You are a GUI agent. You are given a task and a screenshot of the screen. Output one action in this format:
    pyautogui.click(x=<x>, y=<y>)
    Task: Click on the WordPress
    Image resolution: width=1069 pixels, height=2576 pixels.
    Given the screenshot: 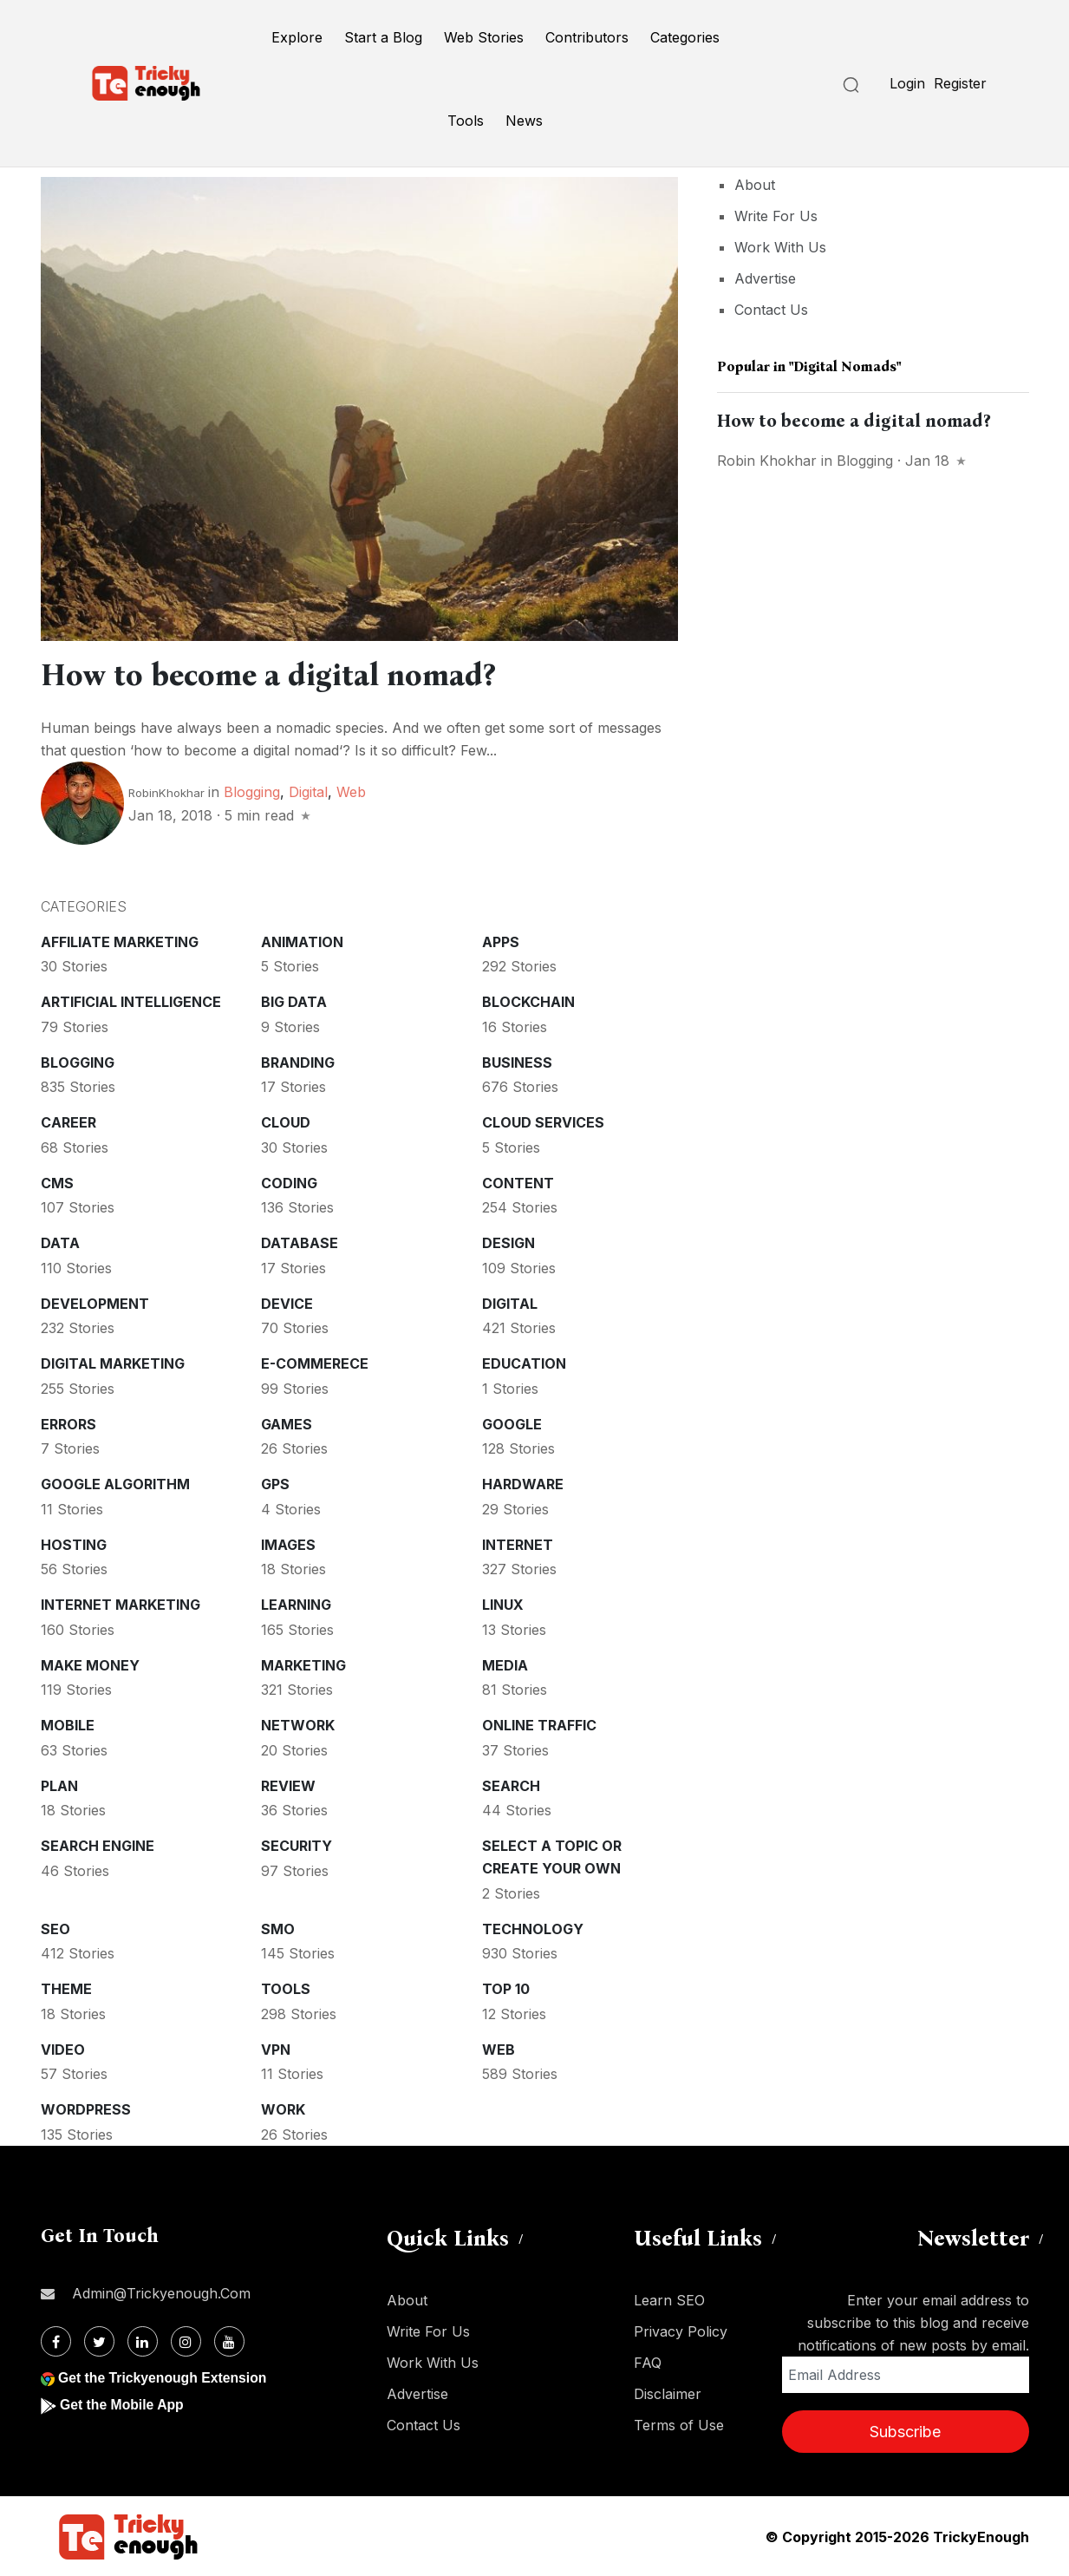 What is the action you would take?
    pyautogui.click(x=86, y=2108)
    